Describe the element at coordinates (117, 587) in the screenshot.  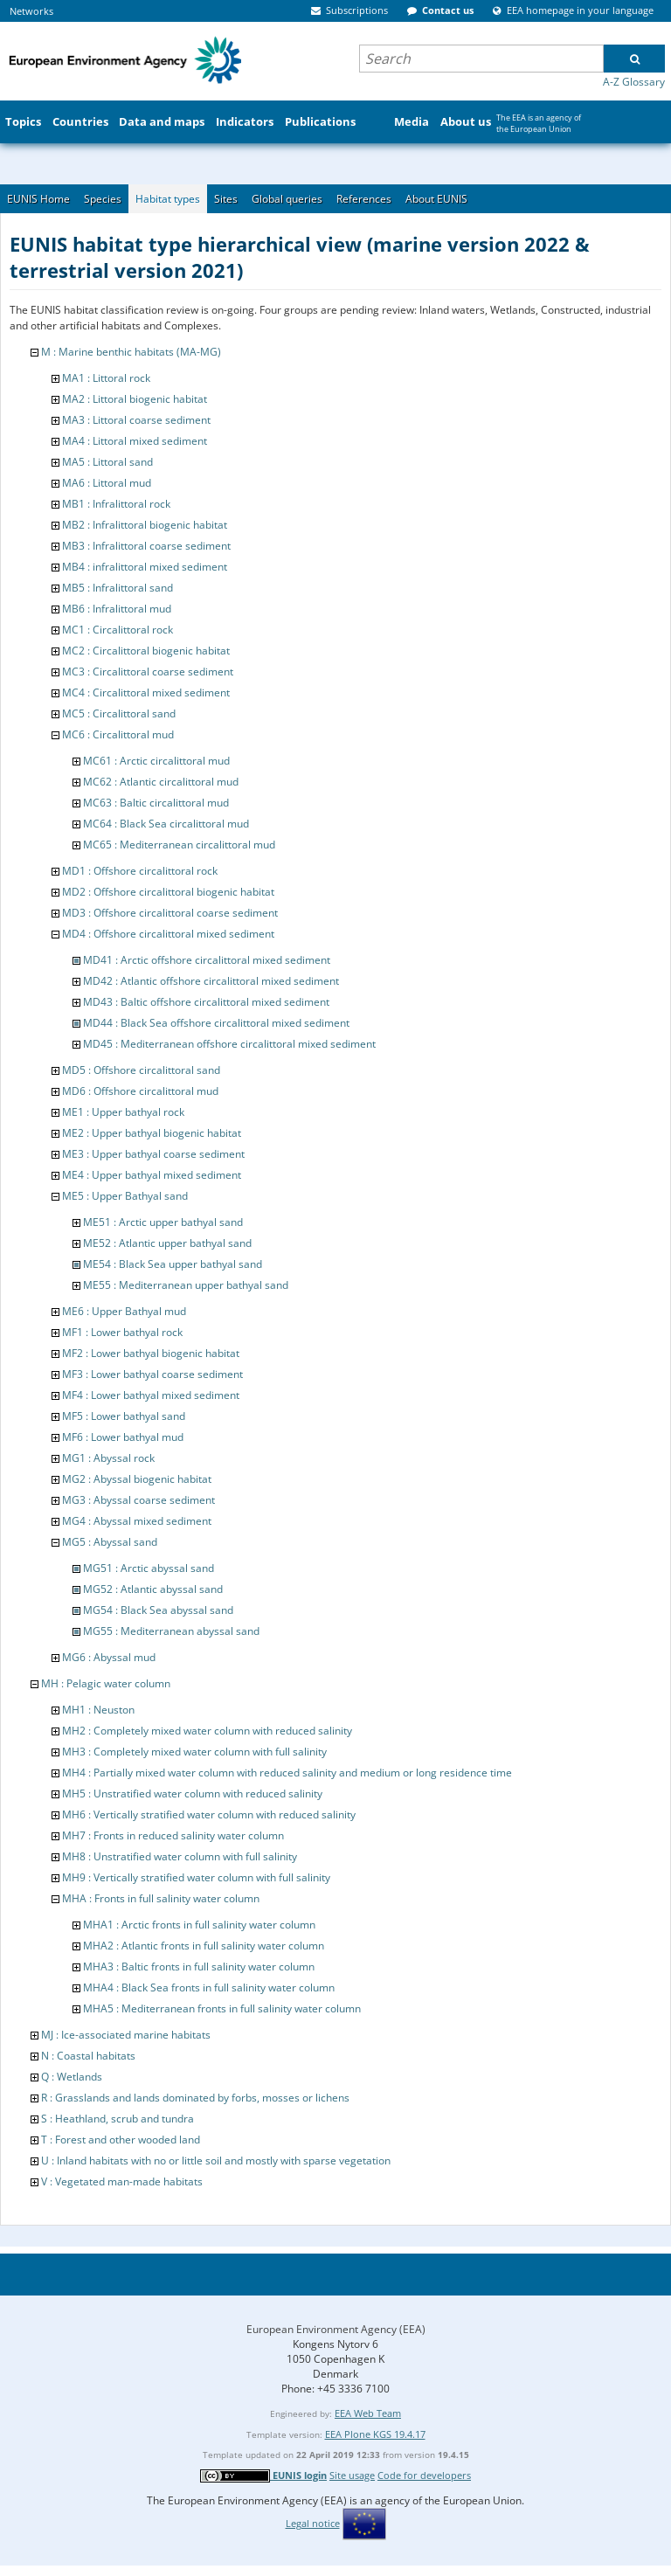
I see `MB5 : Infralittoral sand` at that location.